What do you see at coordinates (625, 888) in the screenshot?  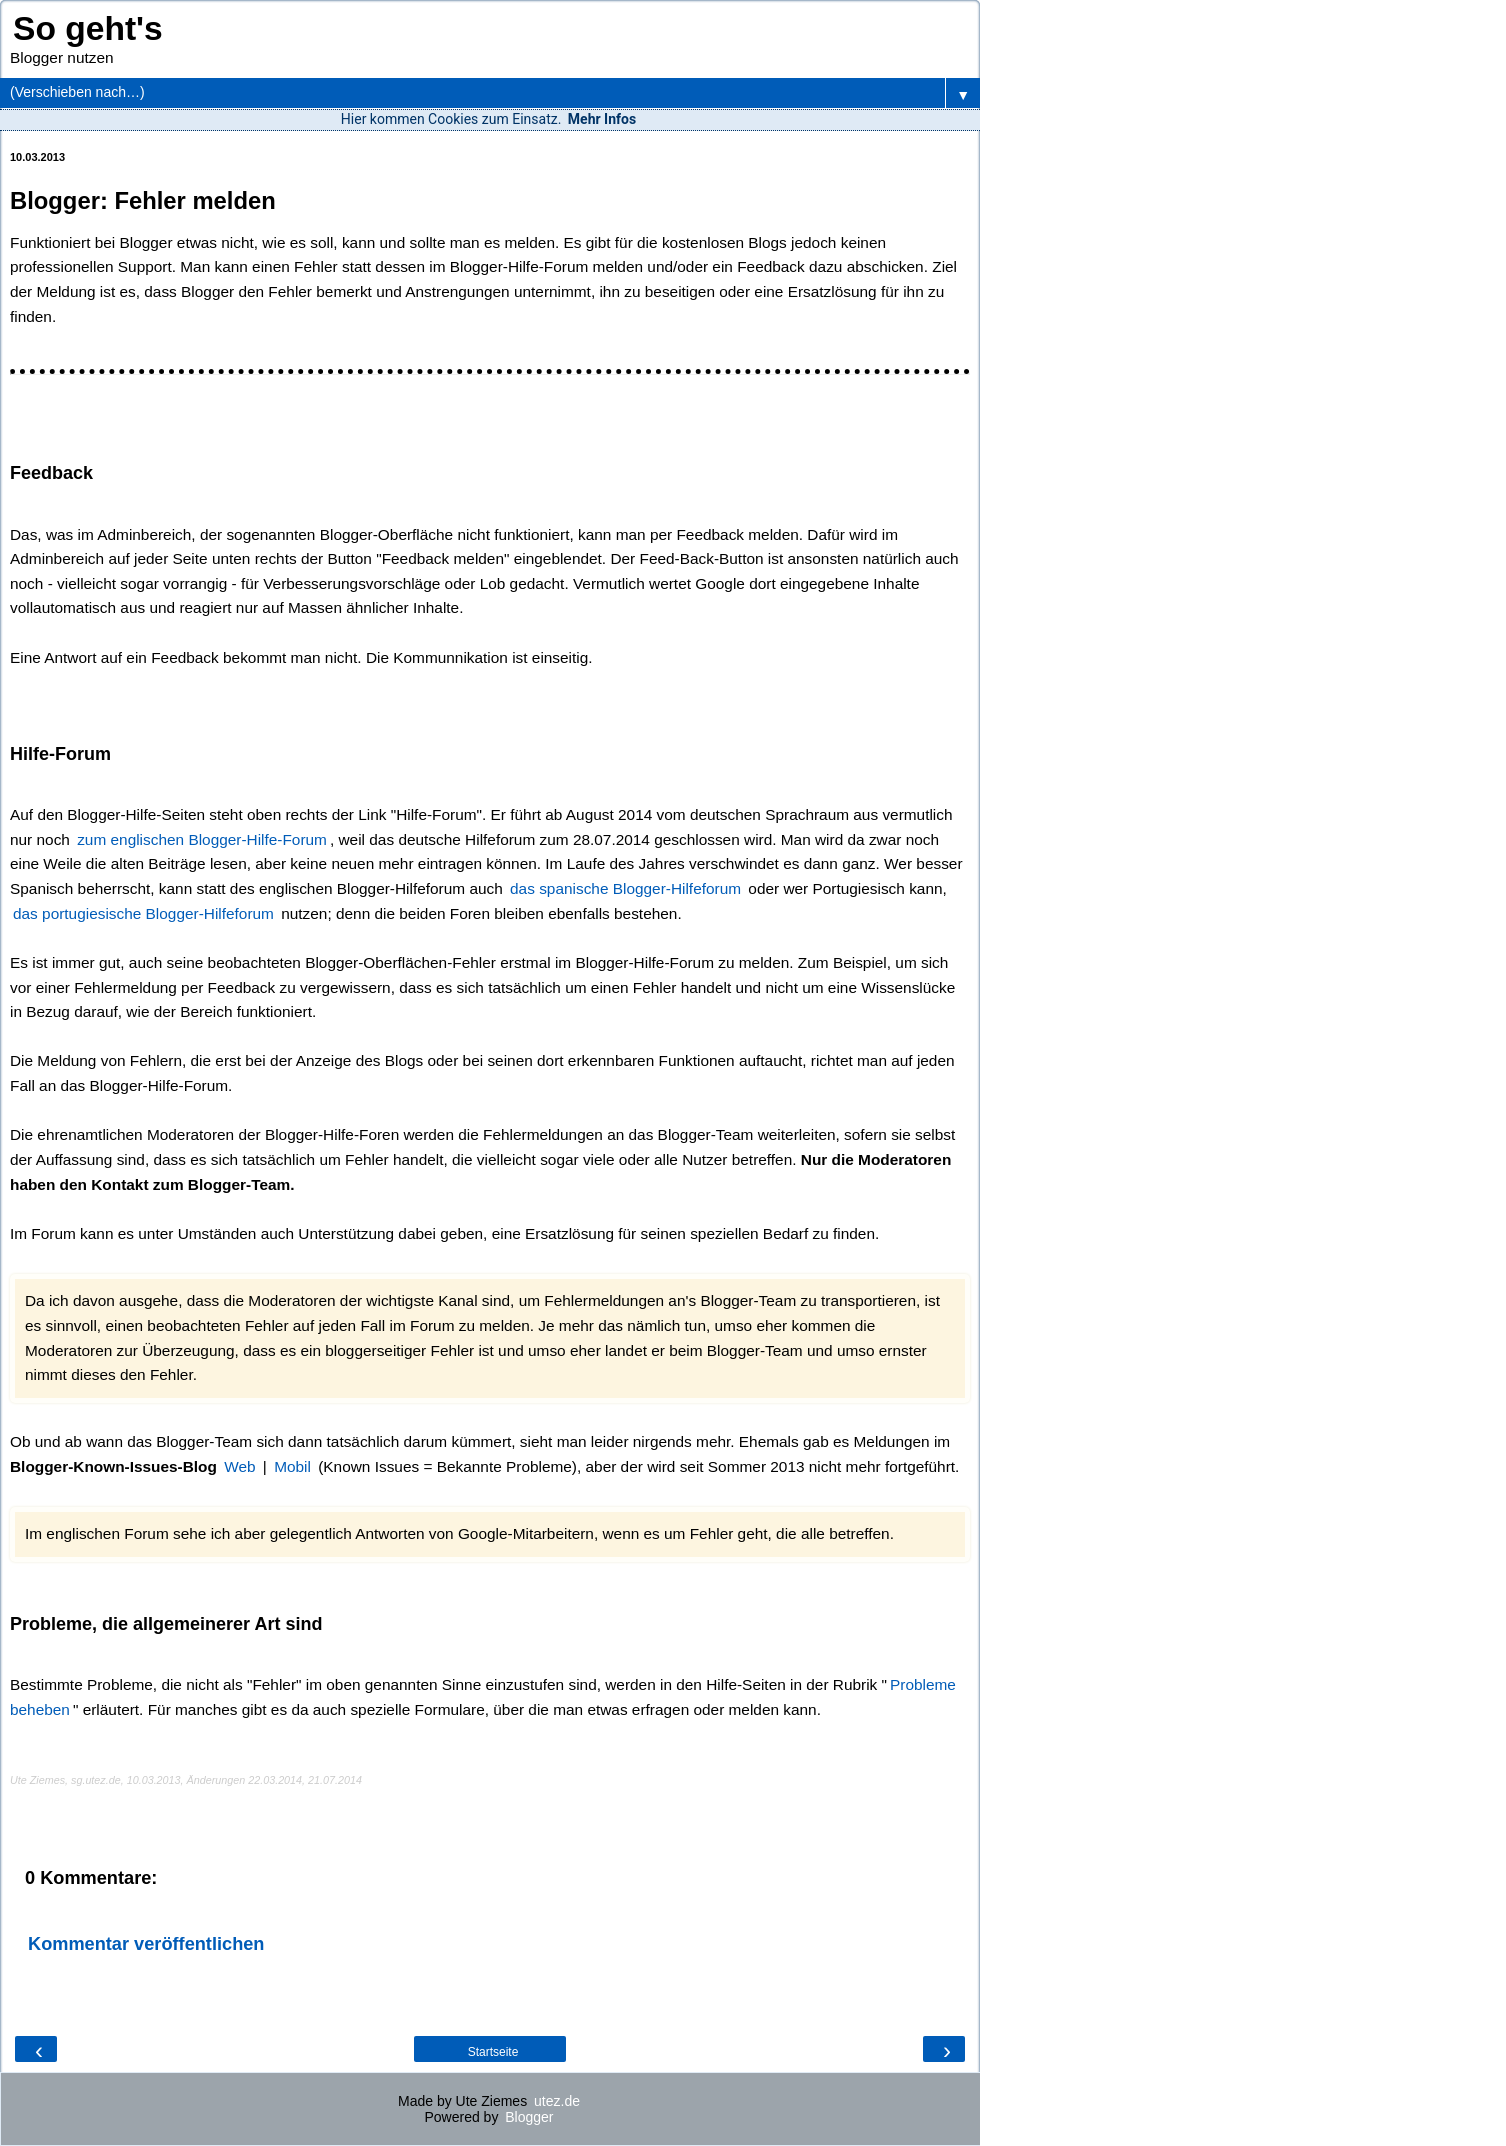 I see `das spanische Blogger-Hilfeforum` at bounding box center [625, 888].